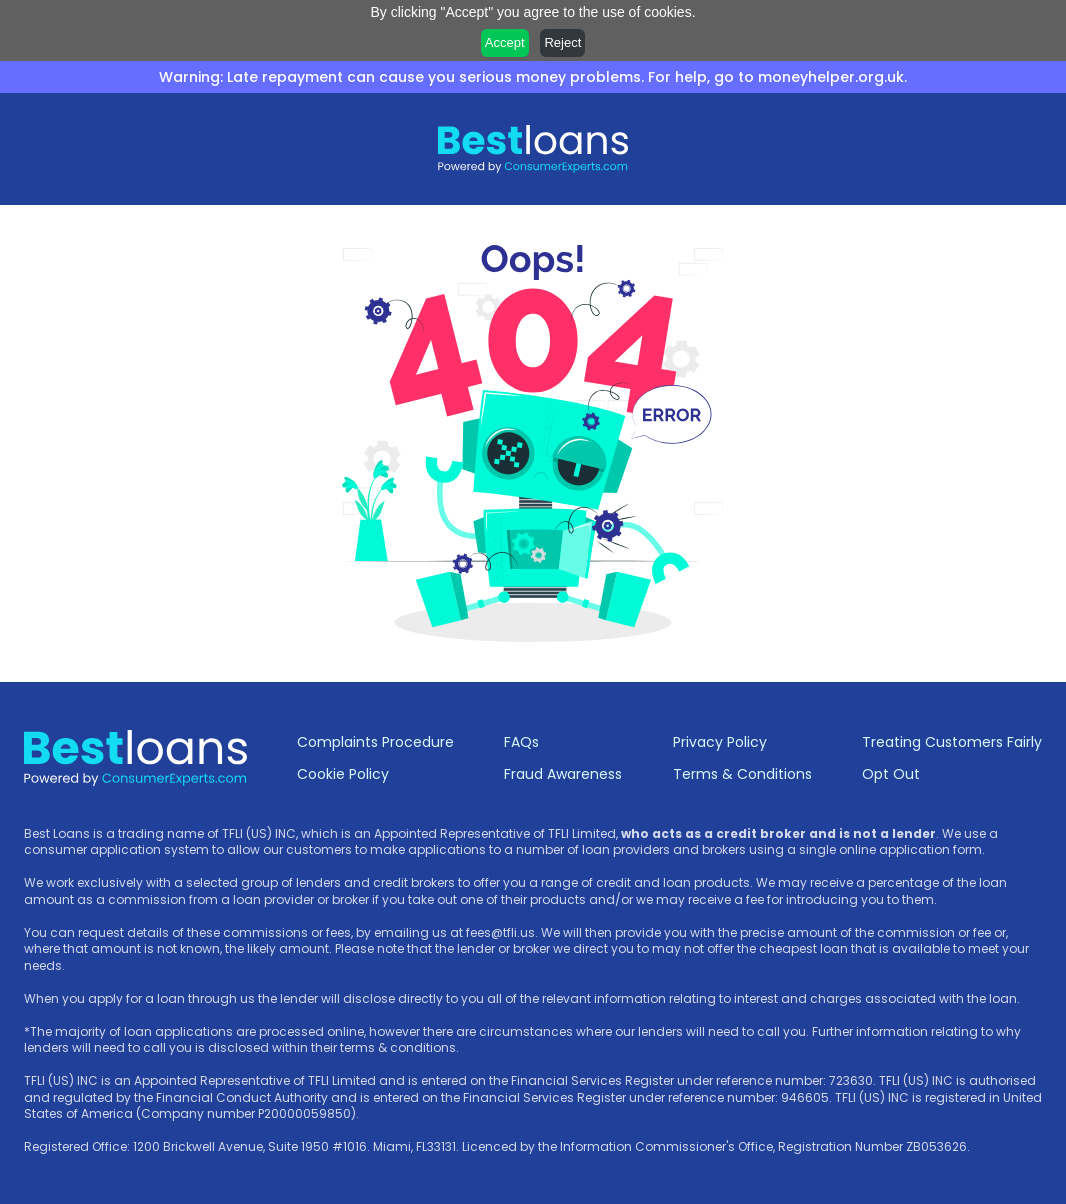  Describe the element at coordinates (521, 742) in the screenshot. I see `FAQs` at that location.